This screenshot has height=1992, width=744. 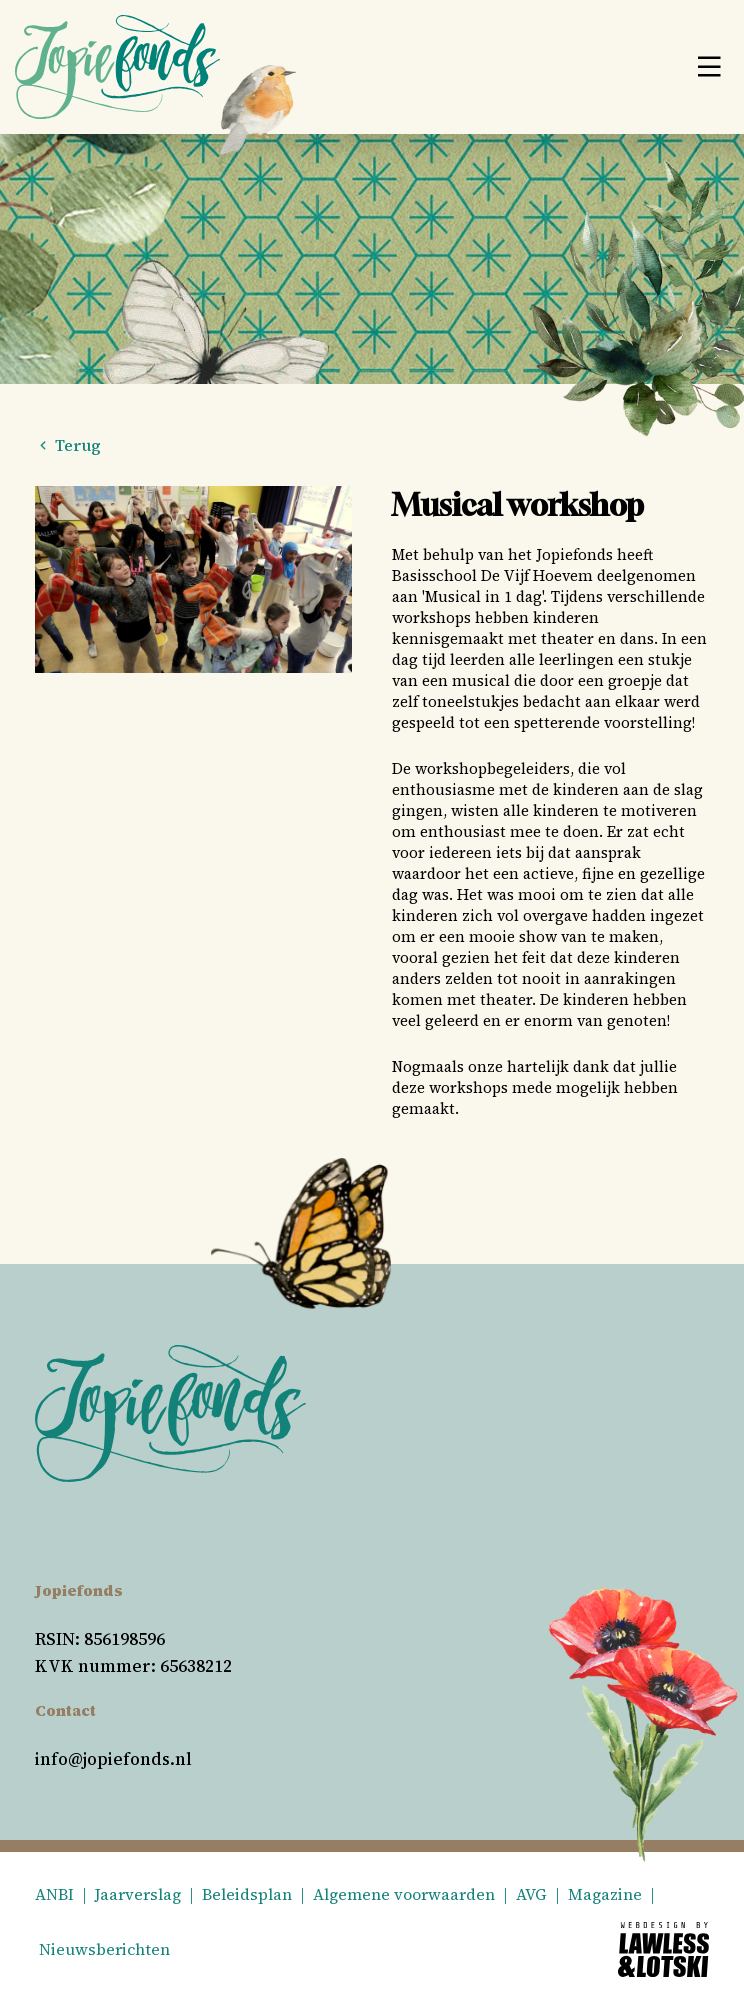 I want to click on Jaarverslag, so click(x=138, y=1894).